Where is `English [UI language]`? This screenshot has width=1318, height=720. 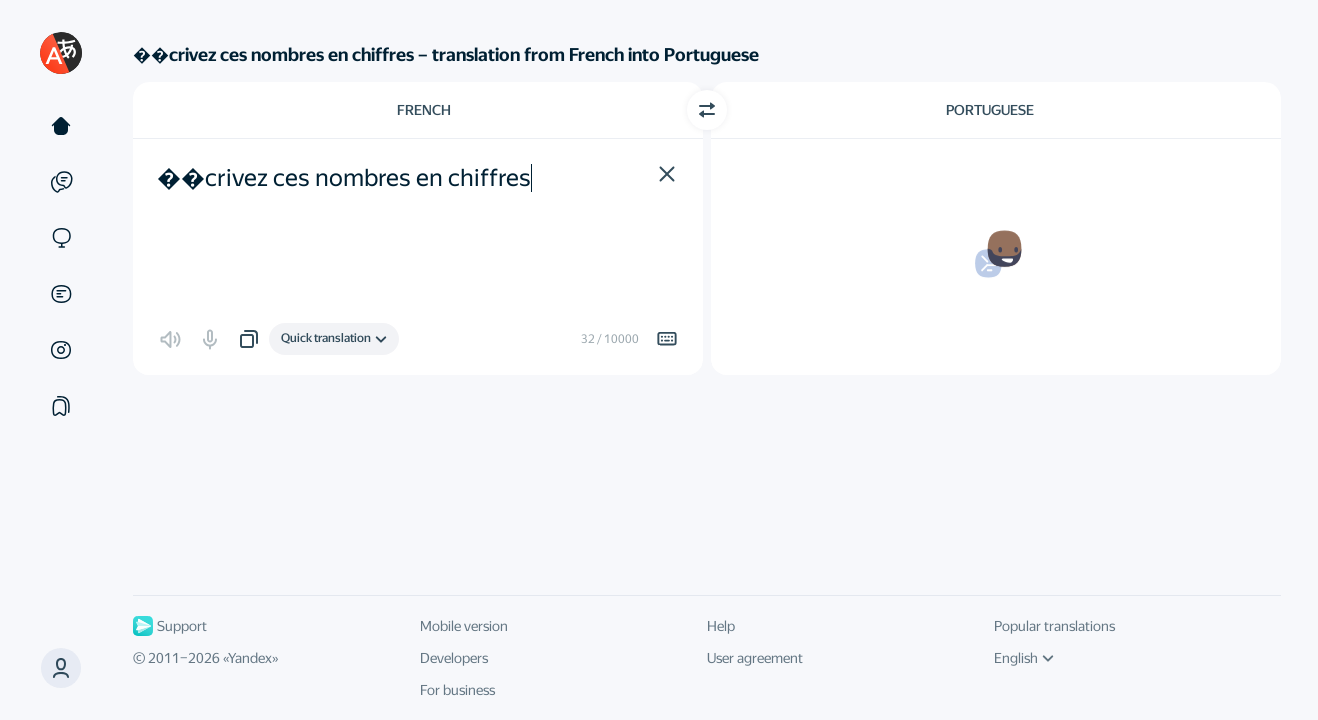 English [UI language] is located at coordinates (1024, 658).